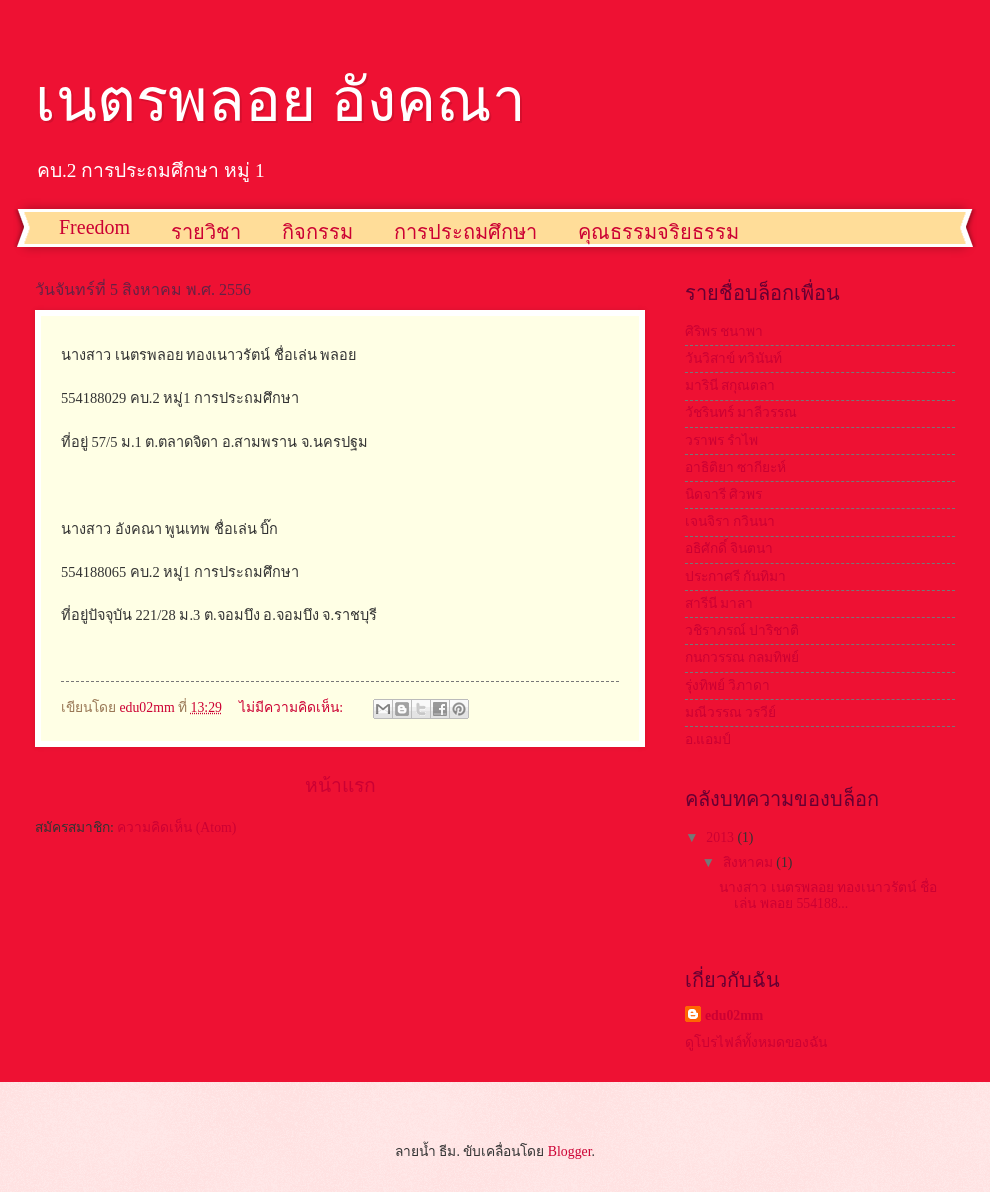 The height and width of the screenshot is (1192, 990). I want to click on สารีนี มาลา, so click(719, 603).